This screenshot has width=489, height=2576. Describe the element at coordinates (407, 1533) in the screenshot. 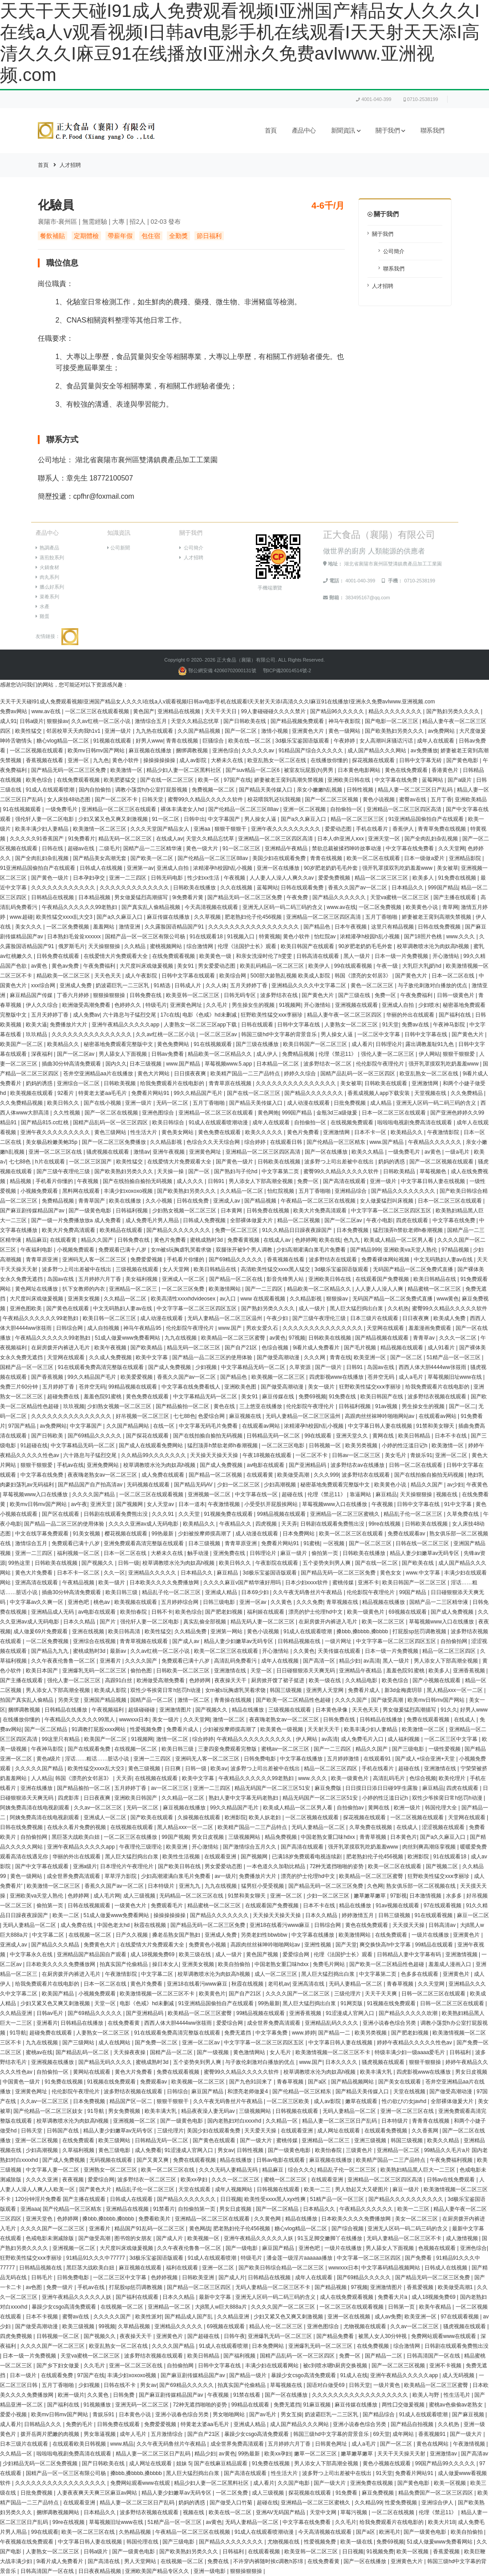

I see `免费在线观看av` at that location.